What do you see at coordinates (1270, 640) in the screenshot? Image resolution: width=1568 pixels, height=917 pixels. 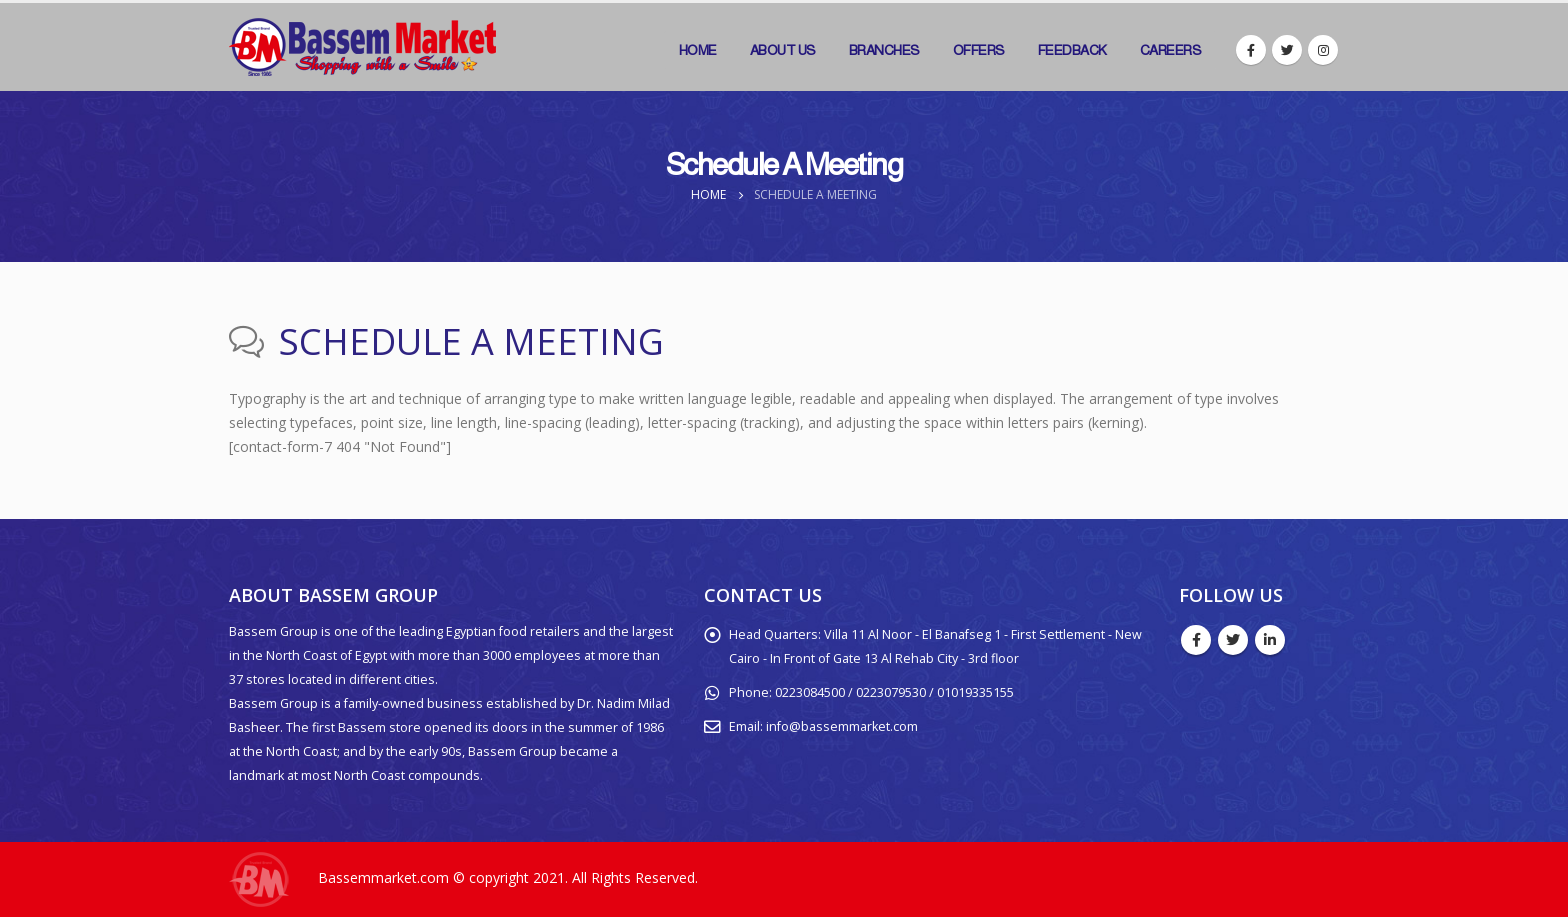 I see `Linkedin` at bounding box center [1270, 640].